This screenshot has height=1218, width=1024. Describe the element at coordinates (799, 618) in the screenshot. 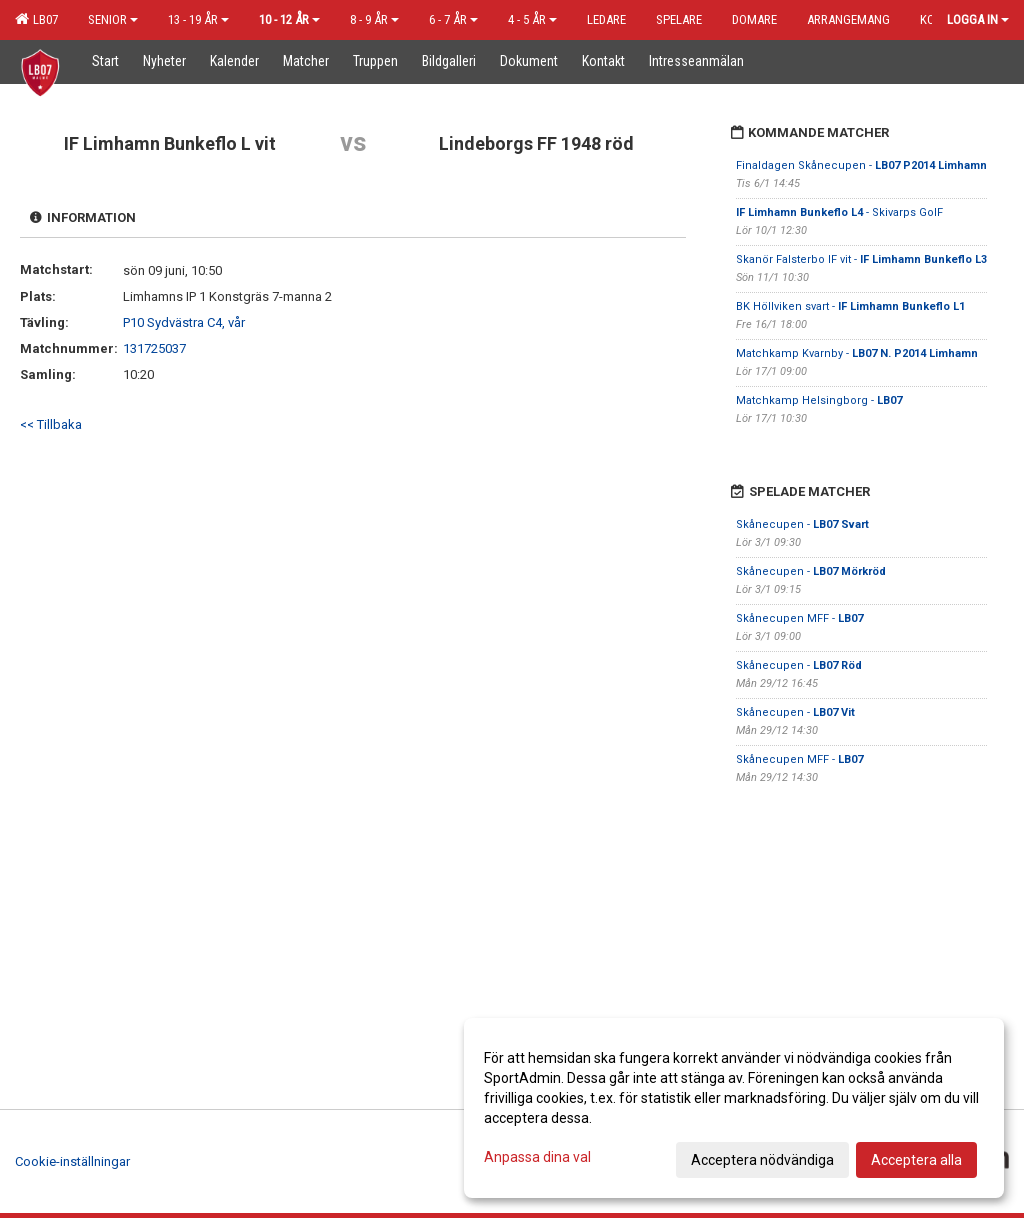

I see `Skånecupen MFF -` at that location.